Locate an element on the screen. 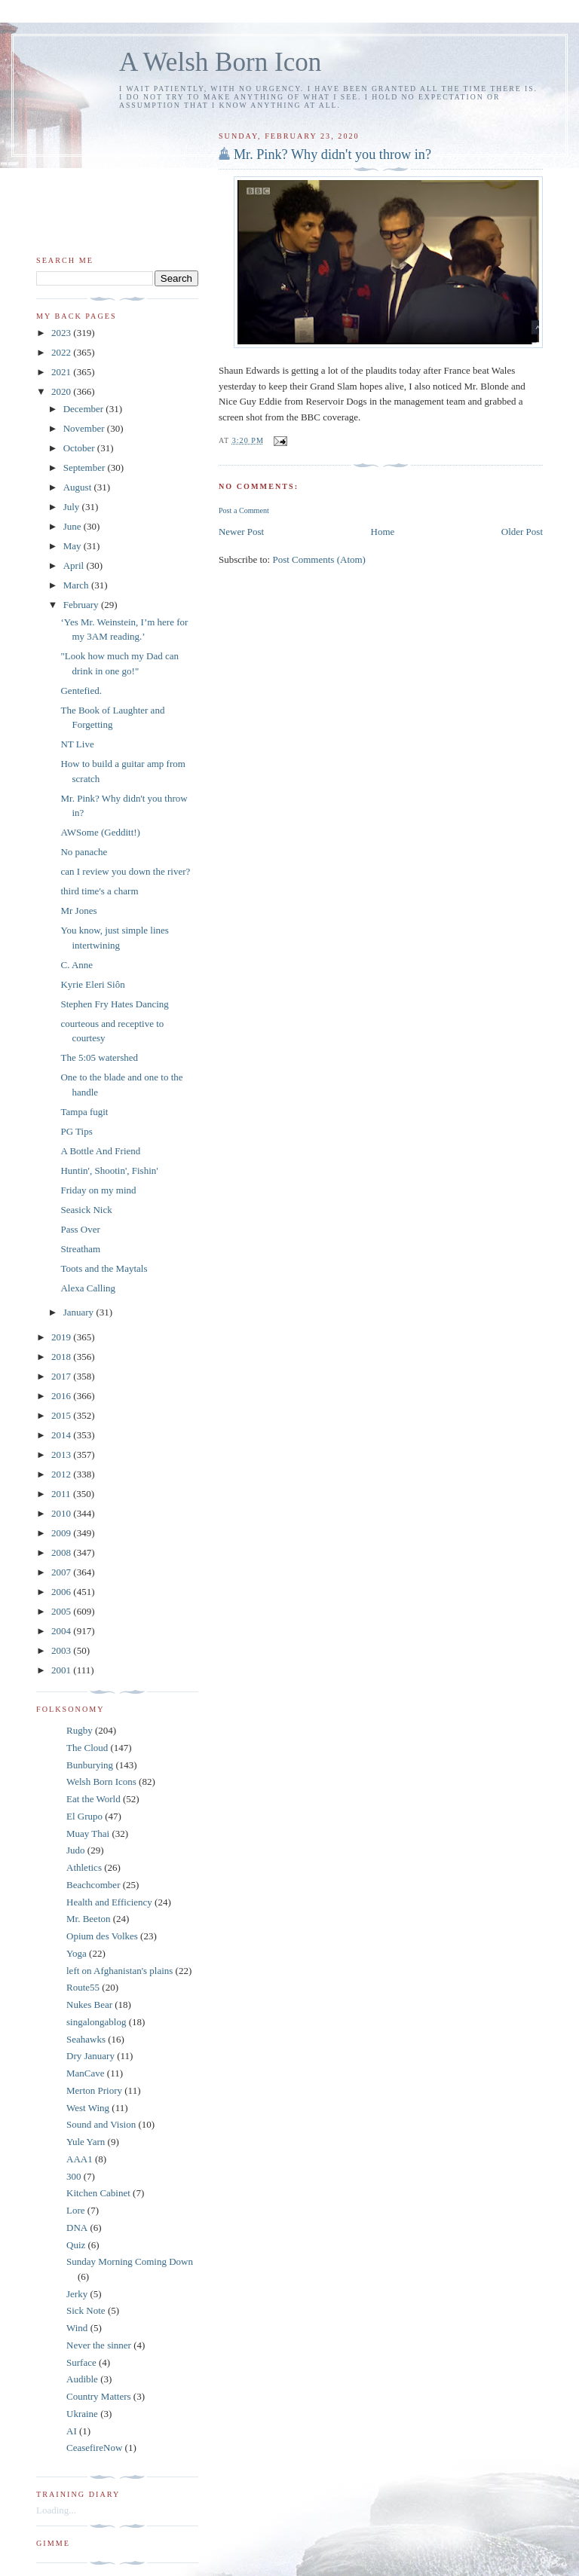 This screenshot has width=579, height=2576. Streatham is located at coordinates (80, 1248).